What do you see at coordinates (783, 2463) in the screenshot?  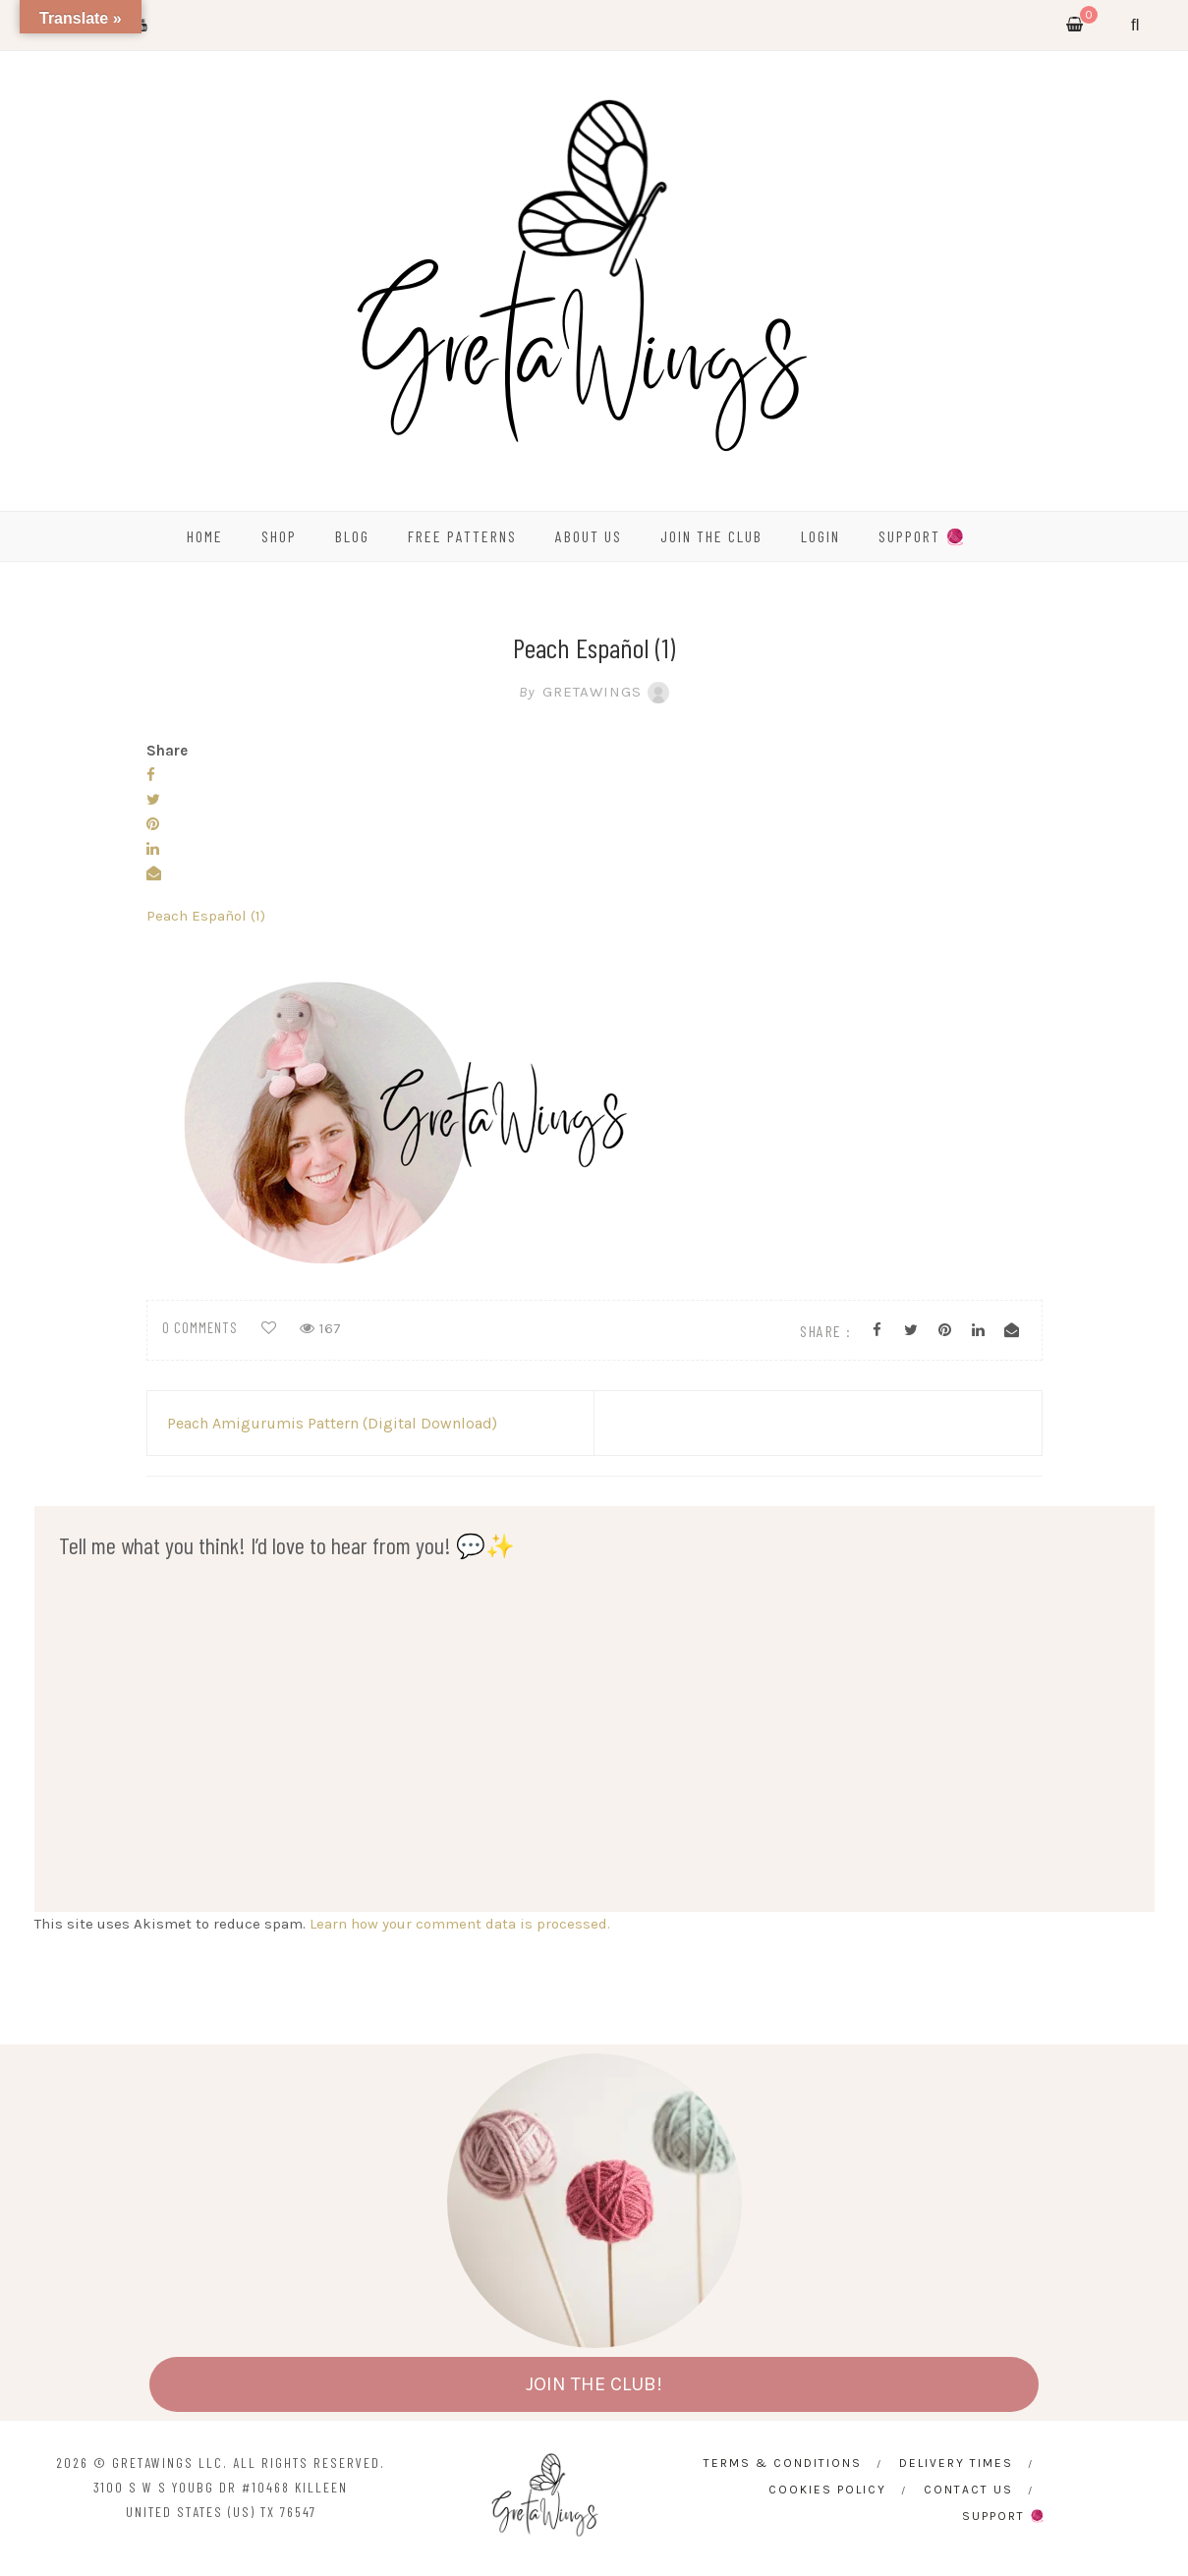 I see `Terms & Conditions` at bounding box center [783, 2463].